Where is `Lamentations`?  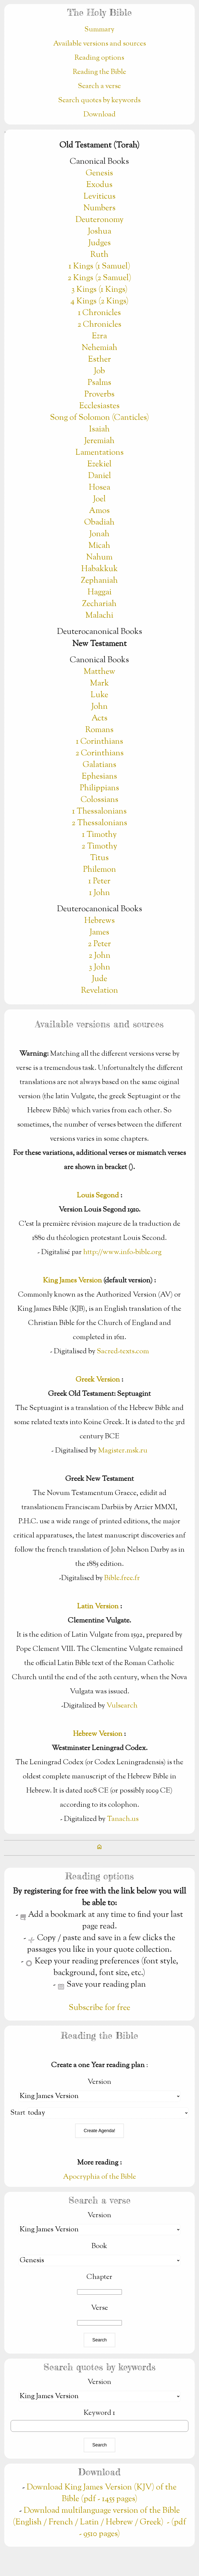
Lamentations is located at coordinates (99, 453).